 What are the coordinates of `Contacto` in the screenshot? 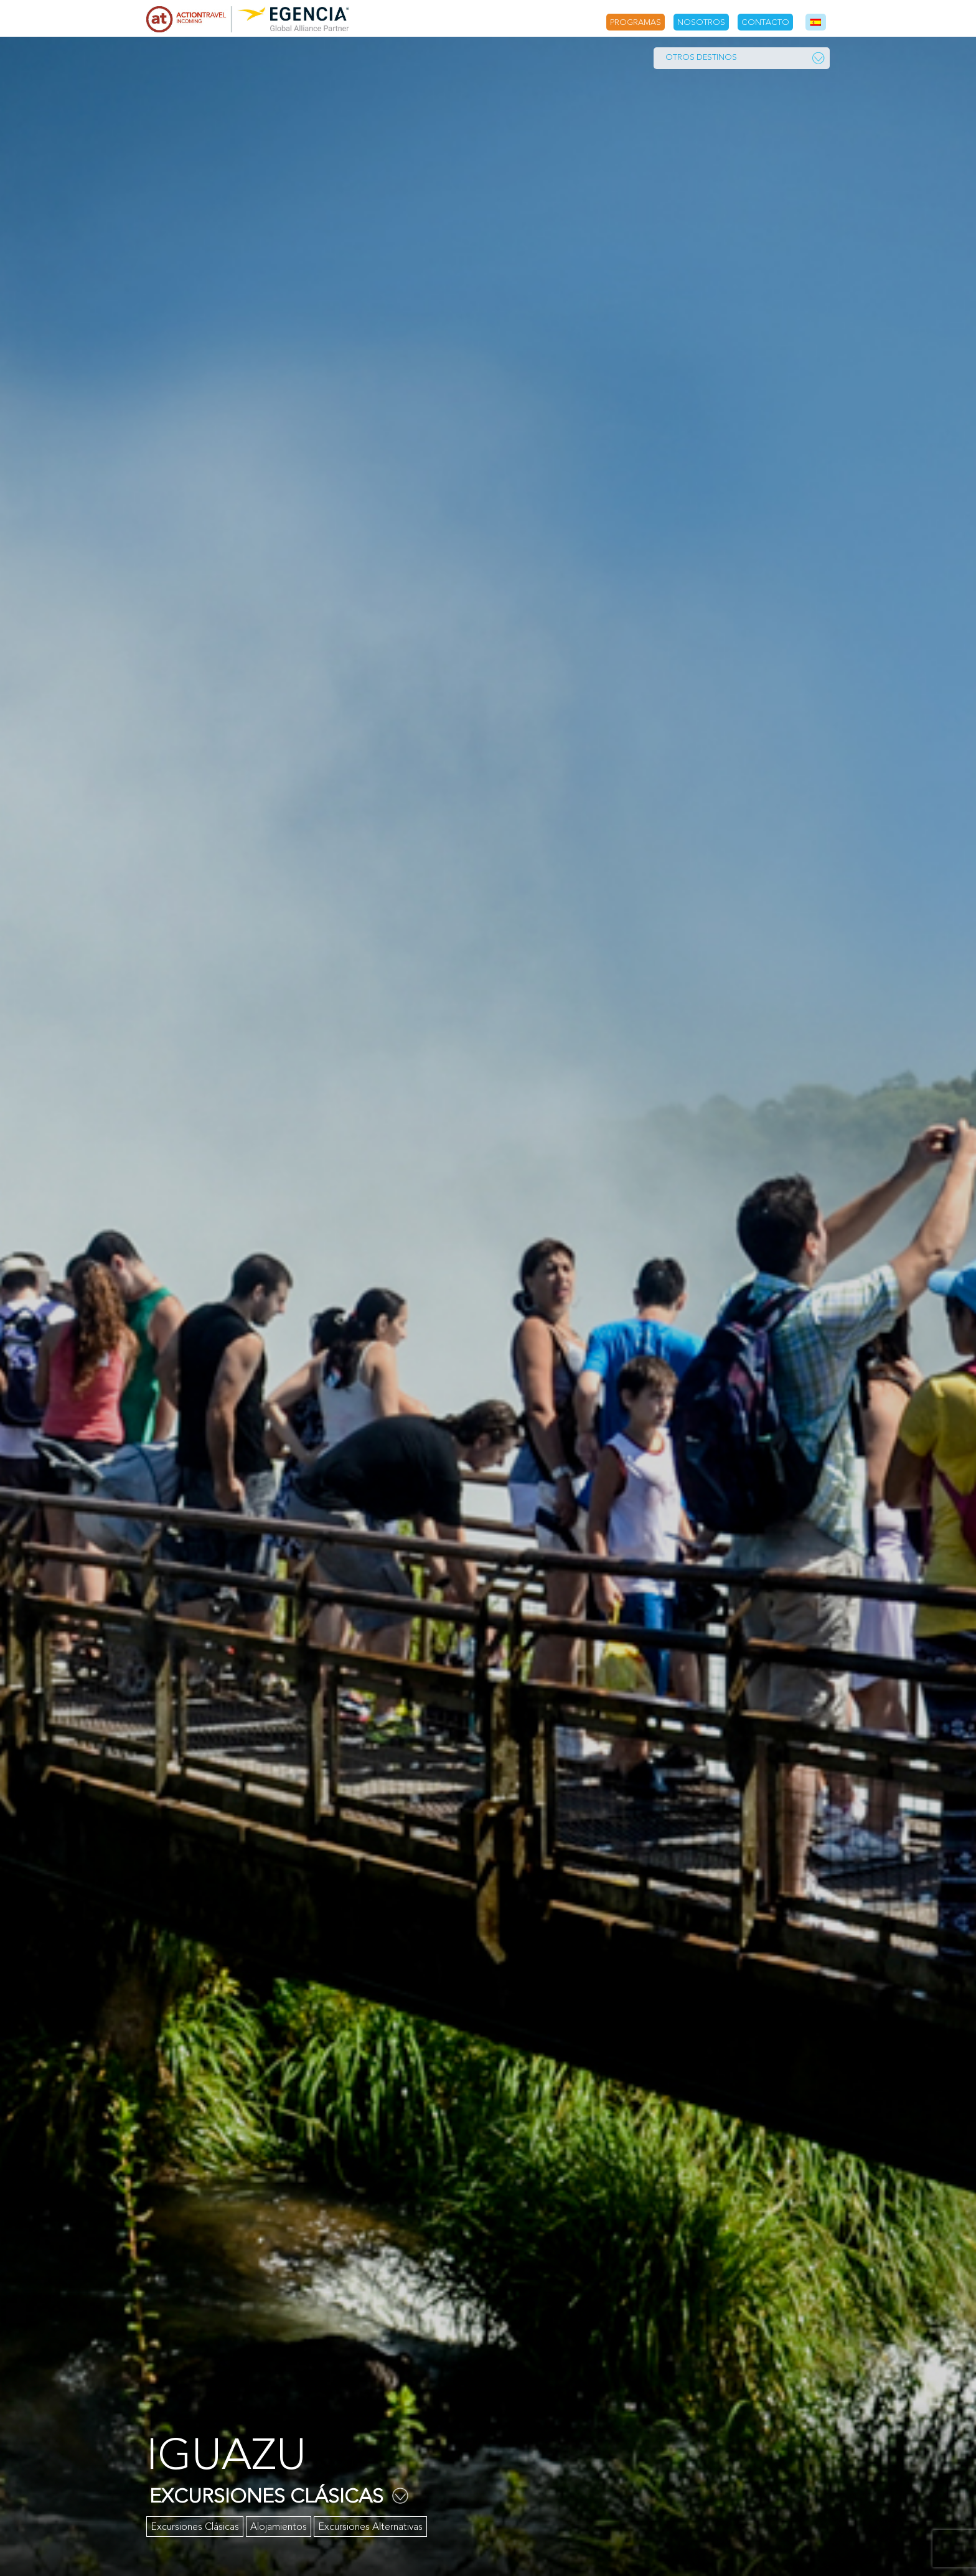 It's located at (765, 22).